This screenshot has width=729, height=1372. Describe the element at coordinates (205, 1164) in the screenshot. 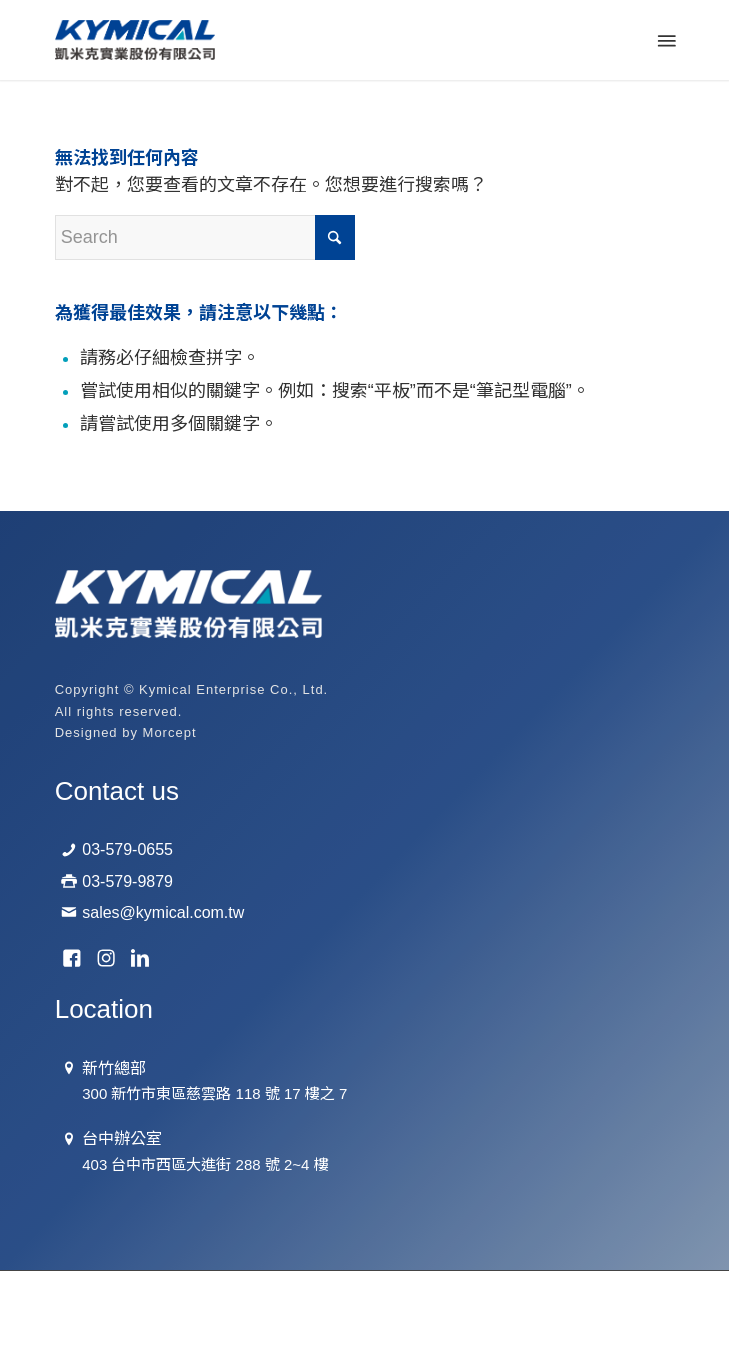

I see `403 台中市西區大進街 288 號 2~4 樓` at that location.